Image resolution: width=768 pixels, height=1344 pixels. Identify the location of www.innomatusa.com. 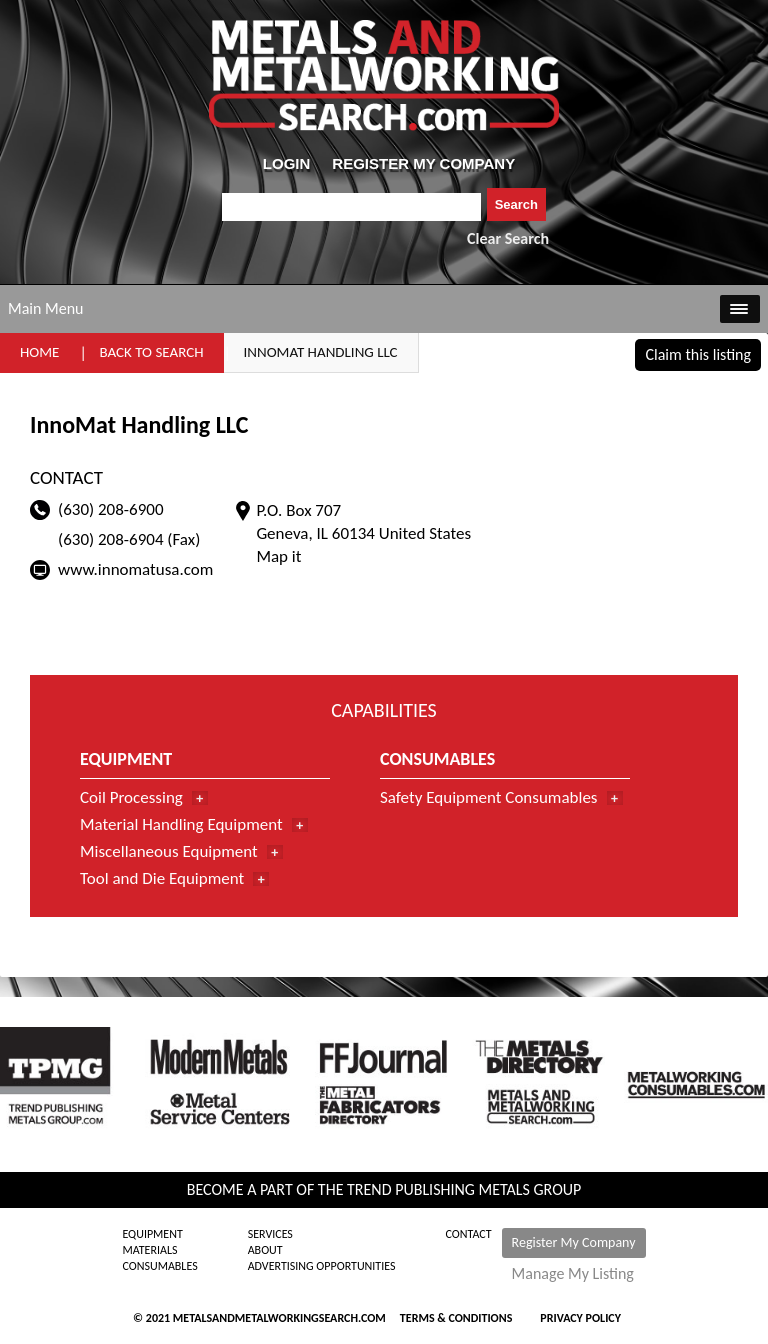
(135, 569).